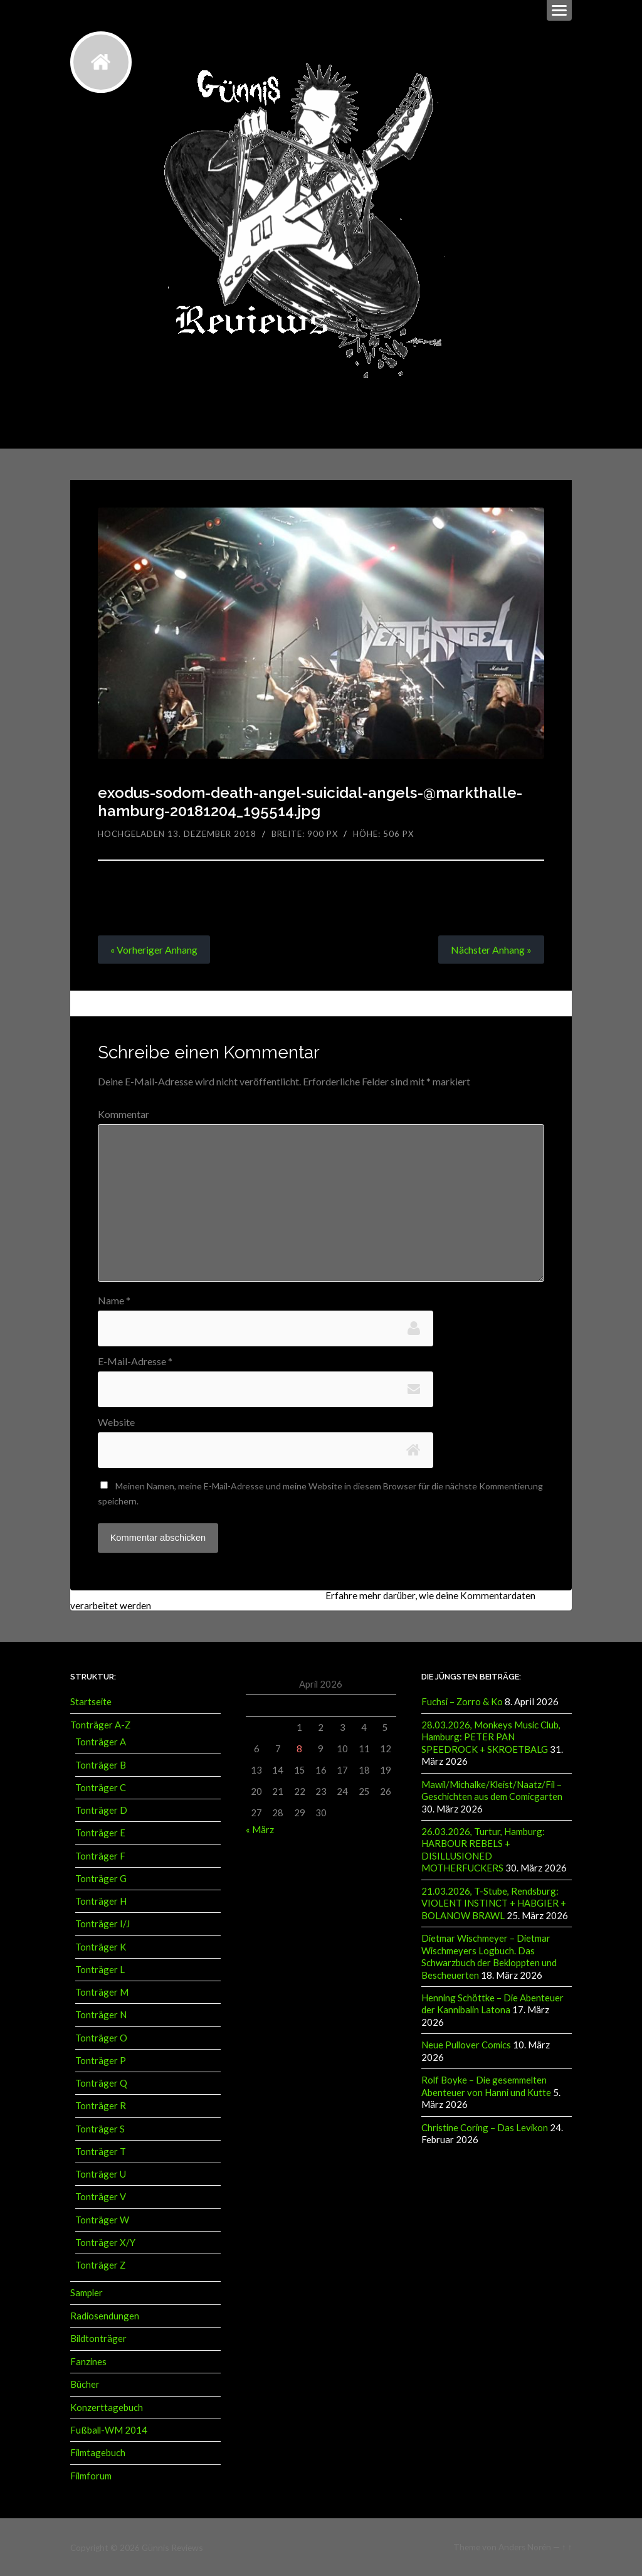 Image resolution: width=642 pixels, height=2576 pixels. What do you see at coordinates (104, 2315) in the screenshot?
I see `Radiosendungen` at bounding box center [104, 2315].